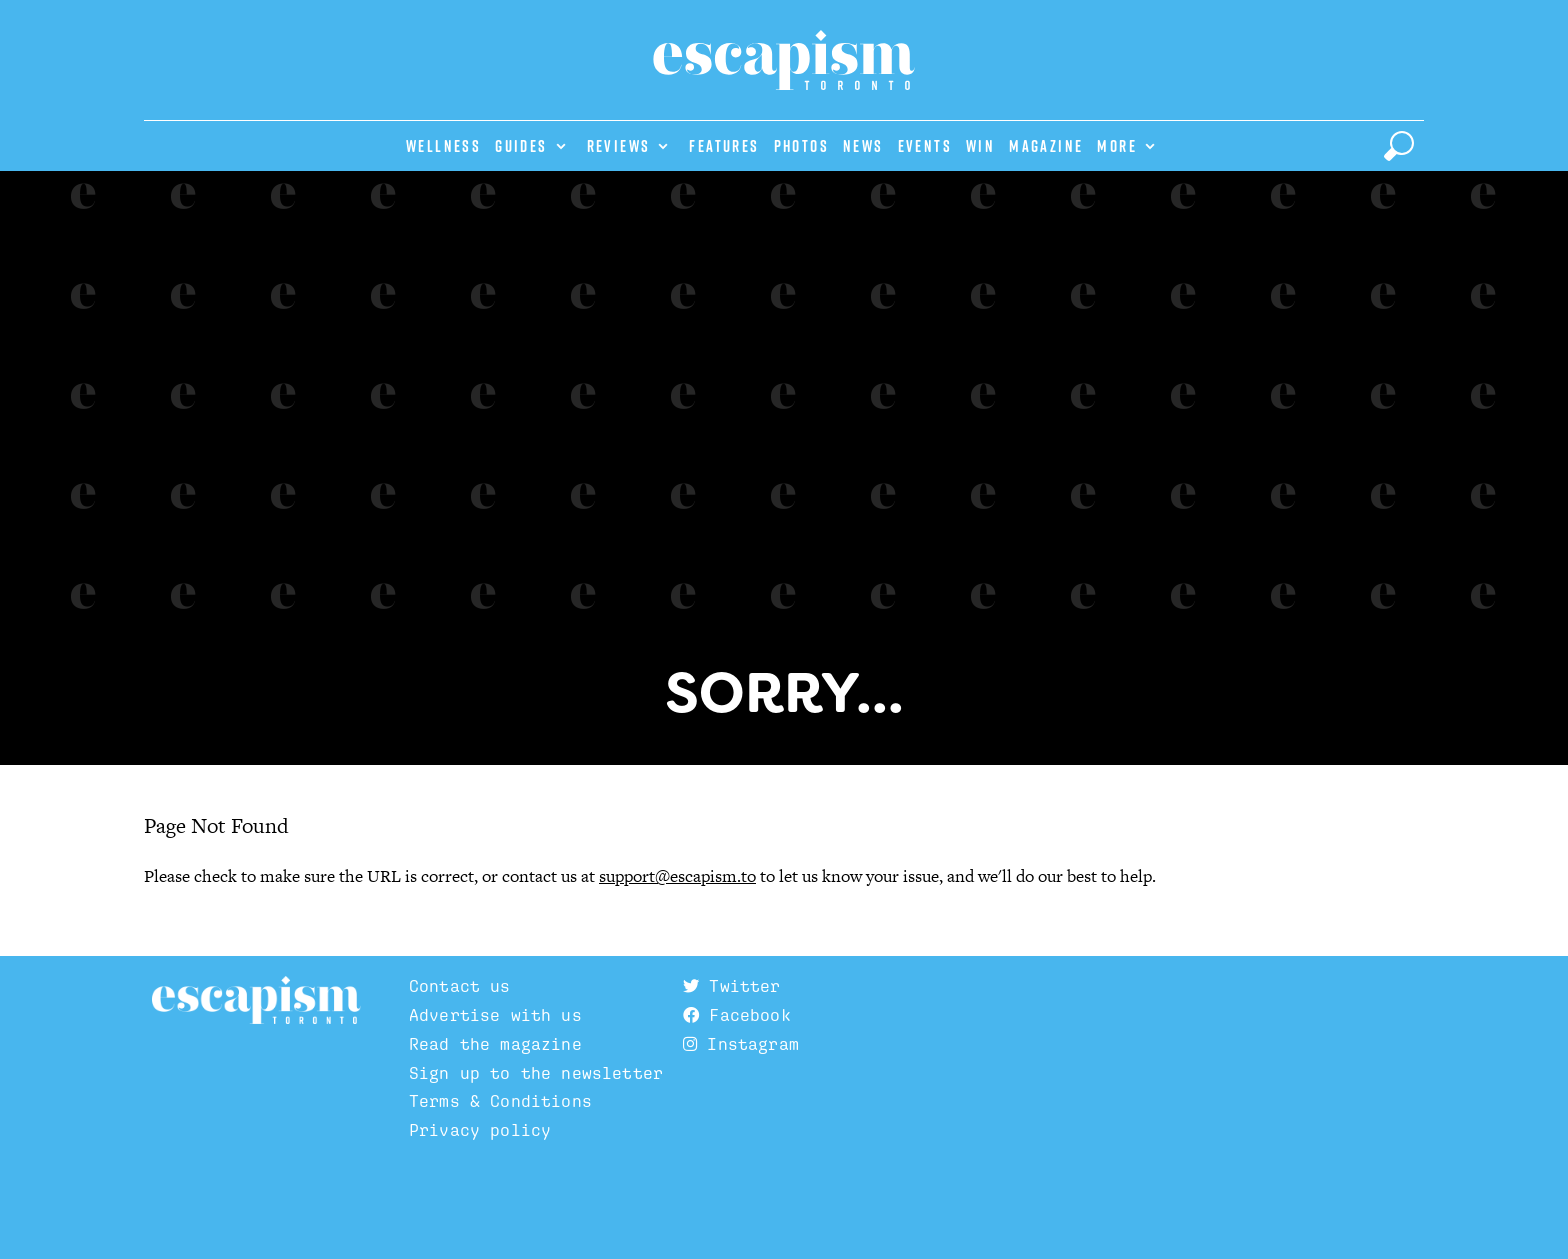 The image size is (1568, 1259). I want to click on Privacy policy, so click(480, 1130).